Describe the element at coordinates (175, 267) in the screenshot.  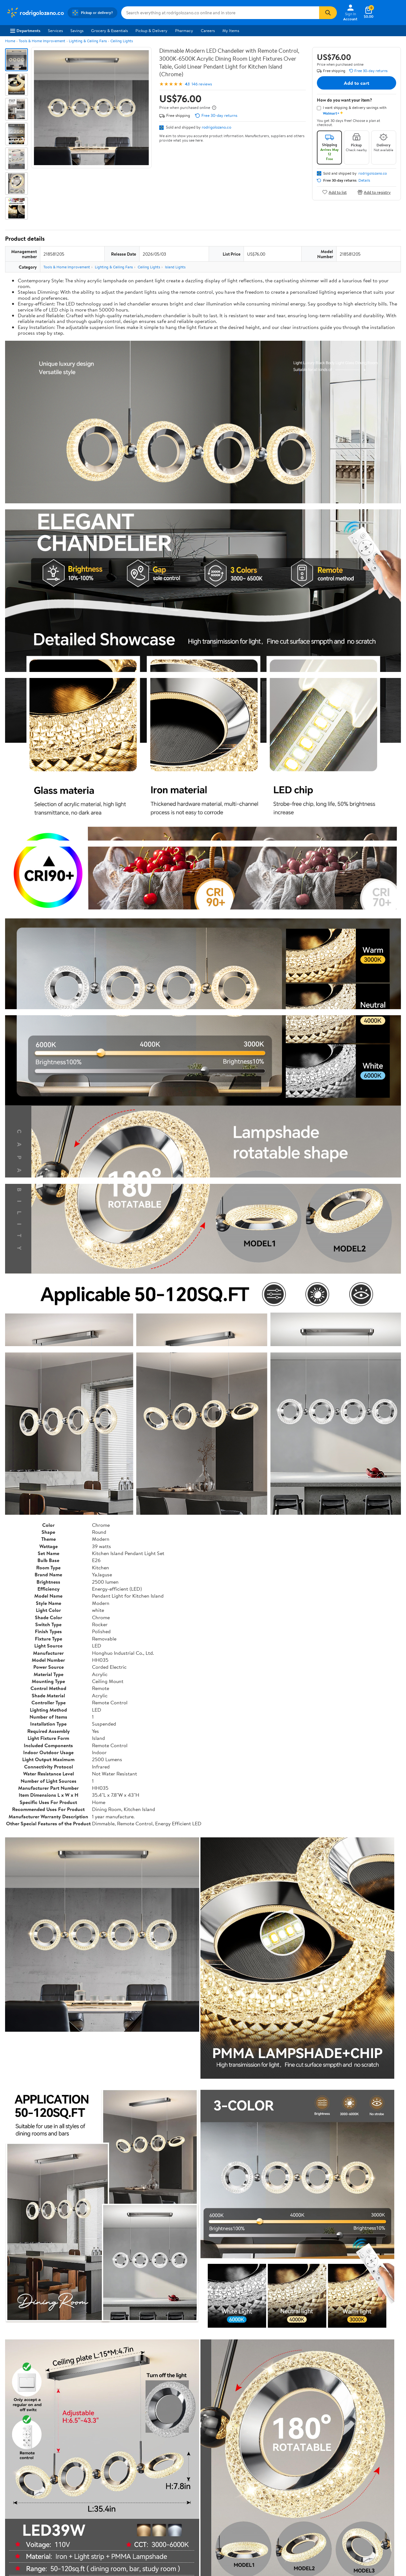
I see `Island Lights` at that location.